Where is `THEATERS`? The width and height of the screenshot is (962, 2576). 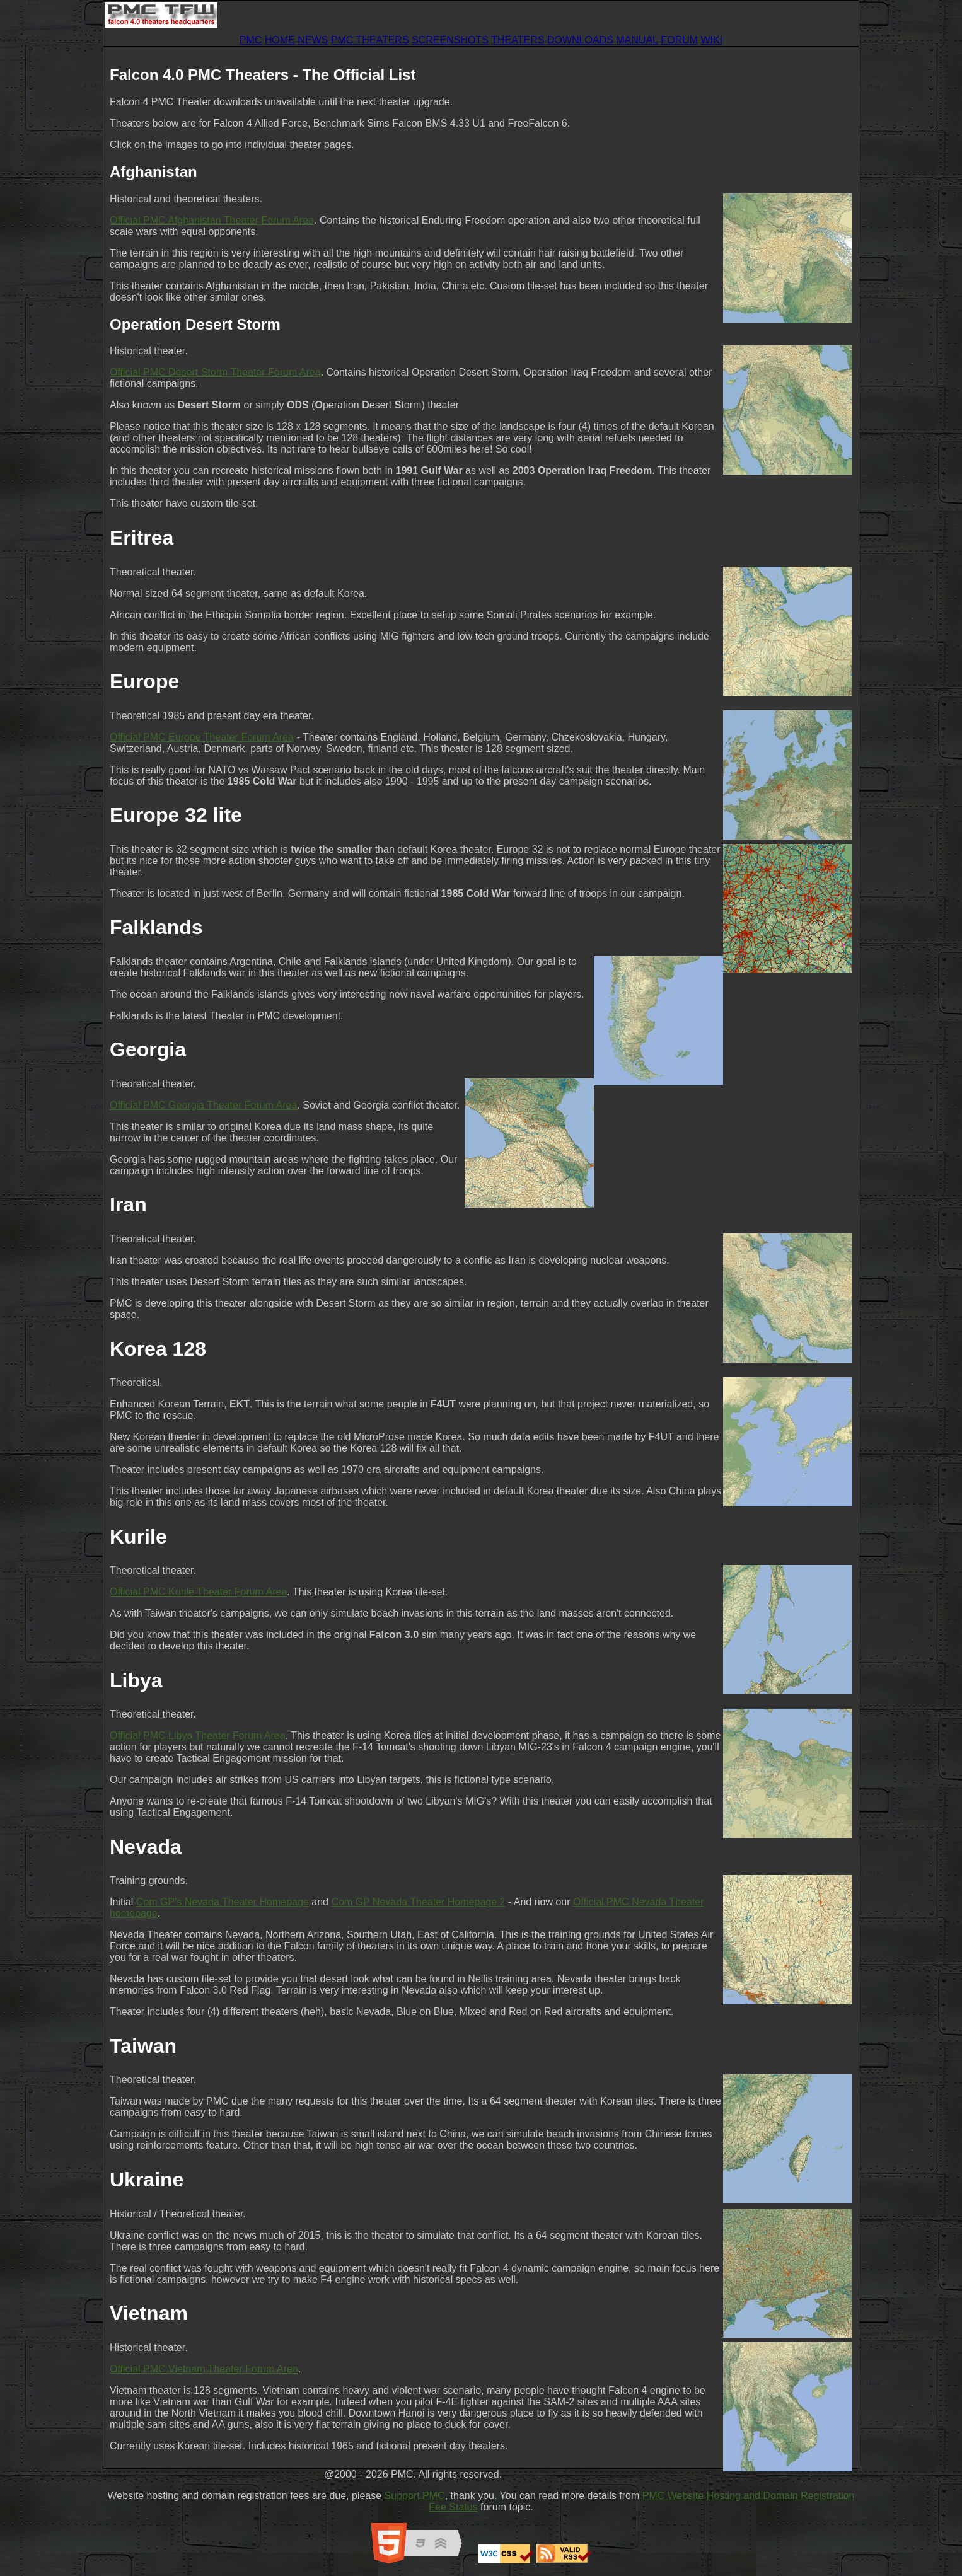
THEATERS is located at coordinates (517, 40).